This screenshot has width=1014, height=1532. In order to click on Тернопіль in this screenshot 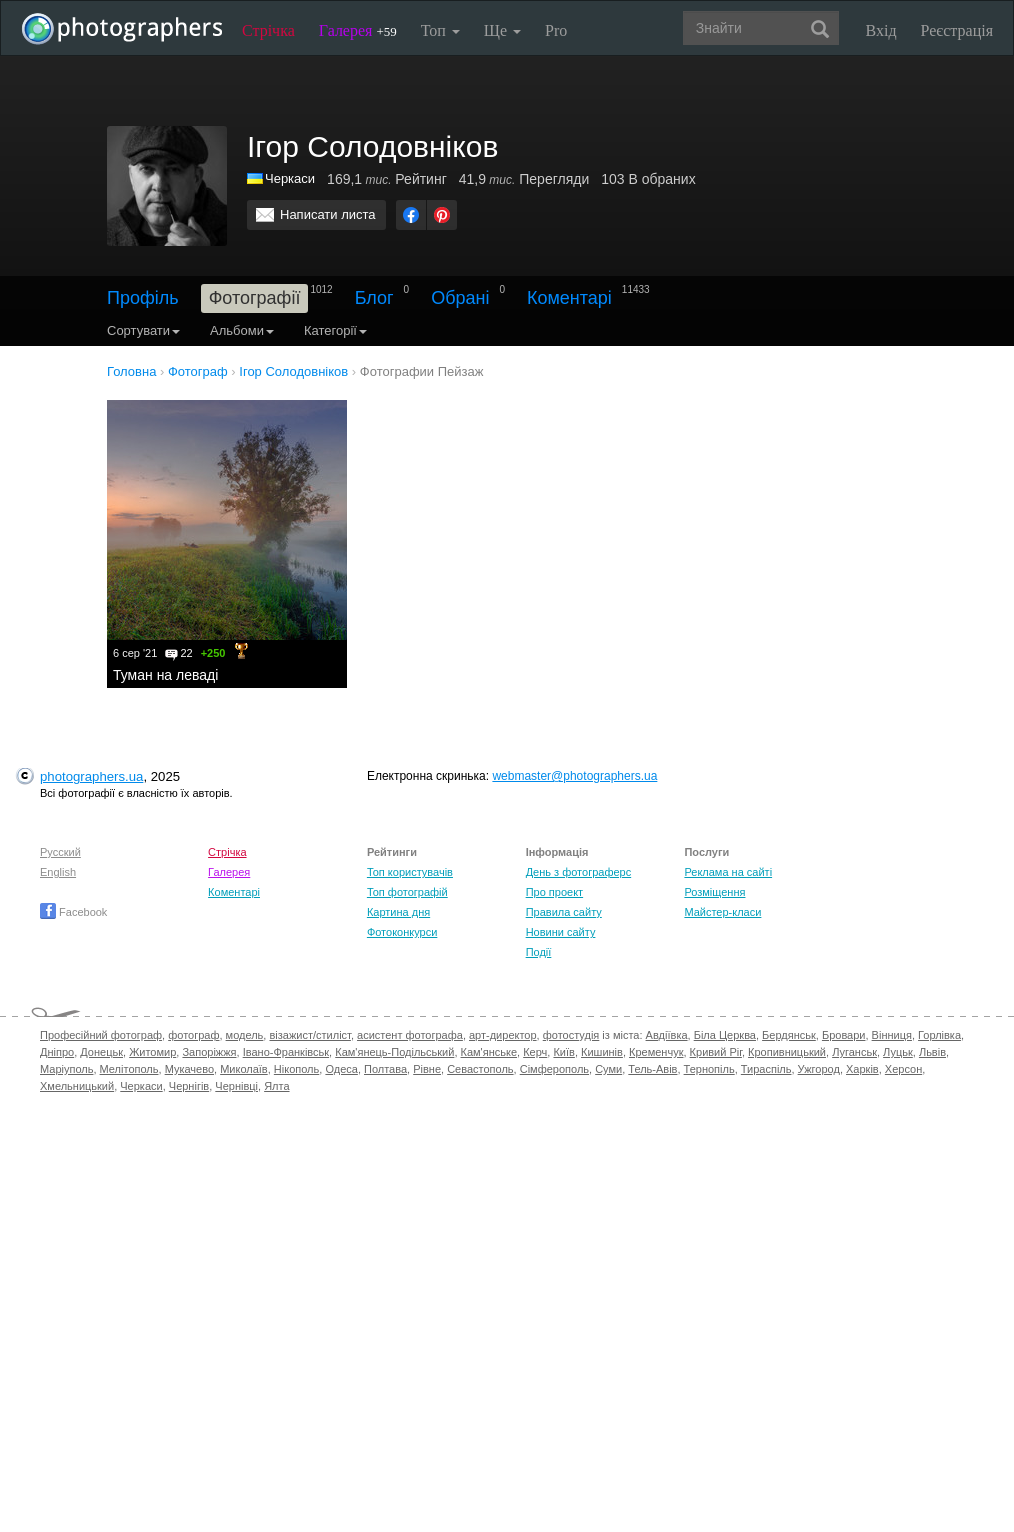, I will do `click(709, 1069)`.